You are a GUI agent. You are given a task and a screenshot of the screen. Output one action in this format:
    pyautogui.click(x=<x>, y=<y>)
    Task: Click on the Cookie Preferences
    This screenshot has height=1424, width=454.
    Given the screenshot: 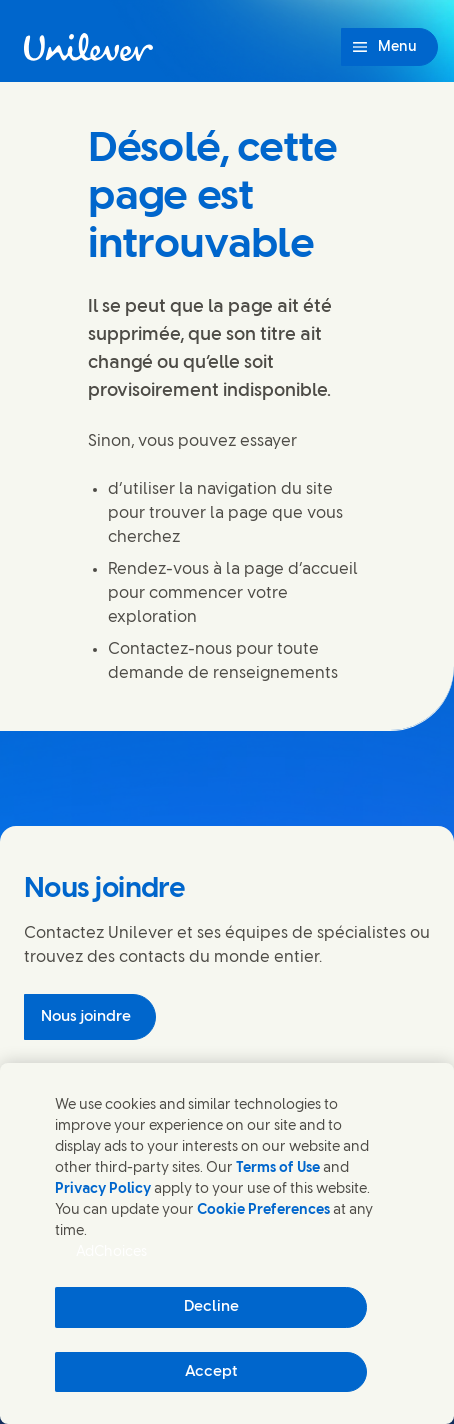 What is the action you would take?
    pyautogui.click(x=263, y=1210)
    